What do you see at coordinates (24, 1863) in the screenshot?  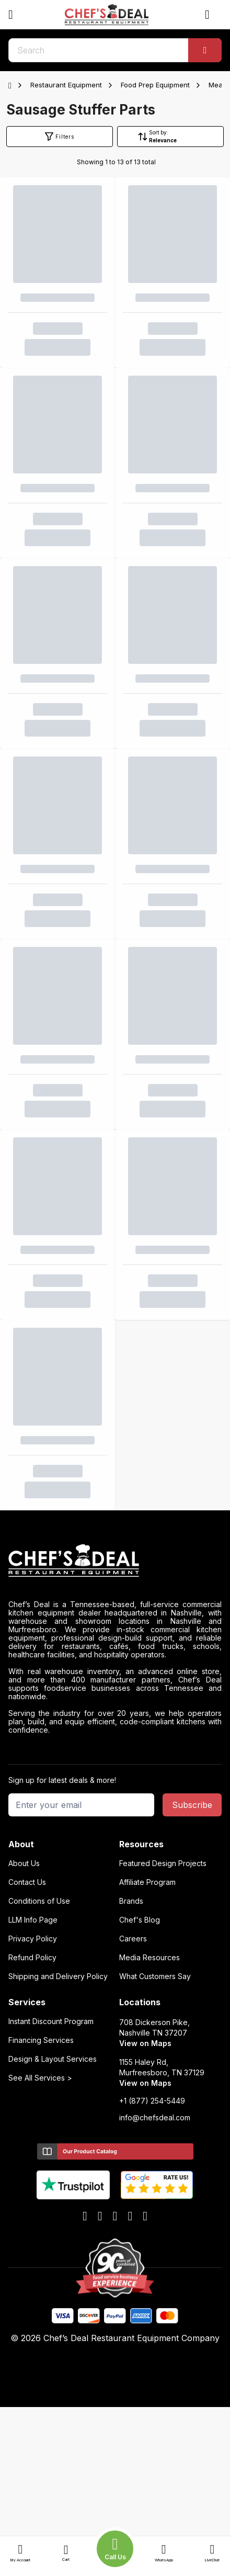 I see `About Us` at bounding box center [24, 1863].